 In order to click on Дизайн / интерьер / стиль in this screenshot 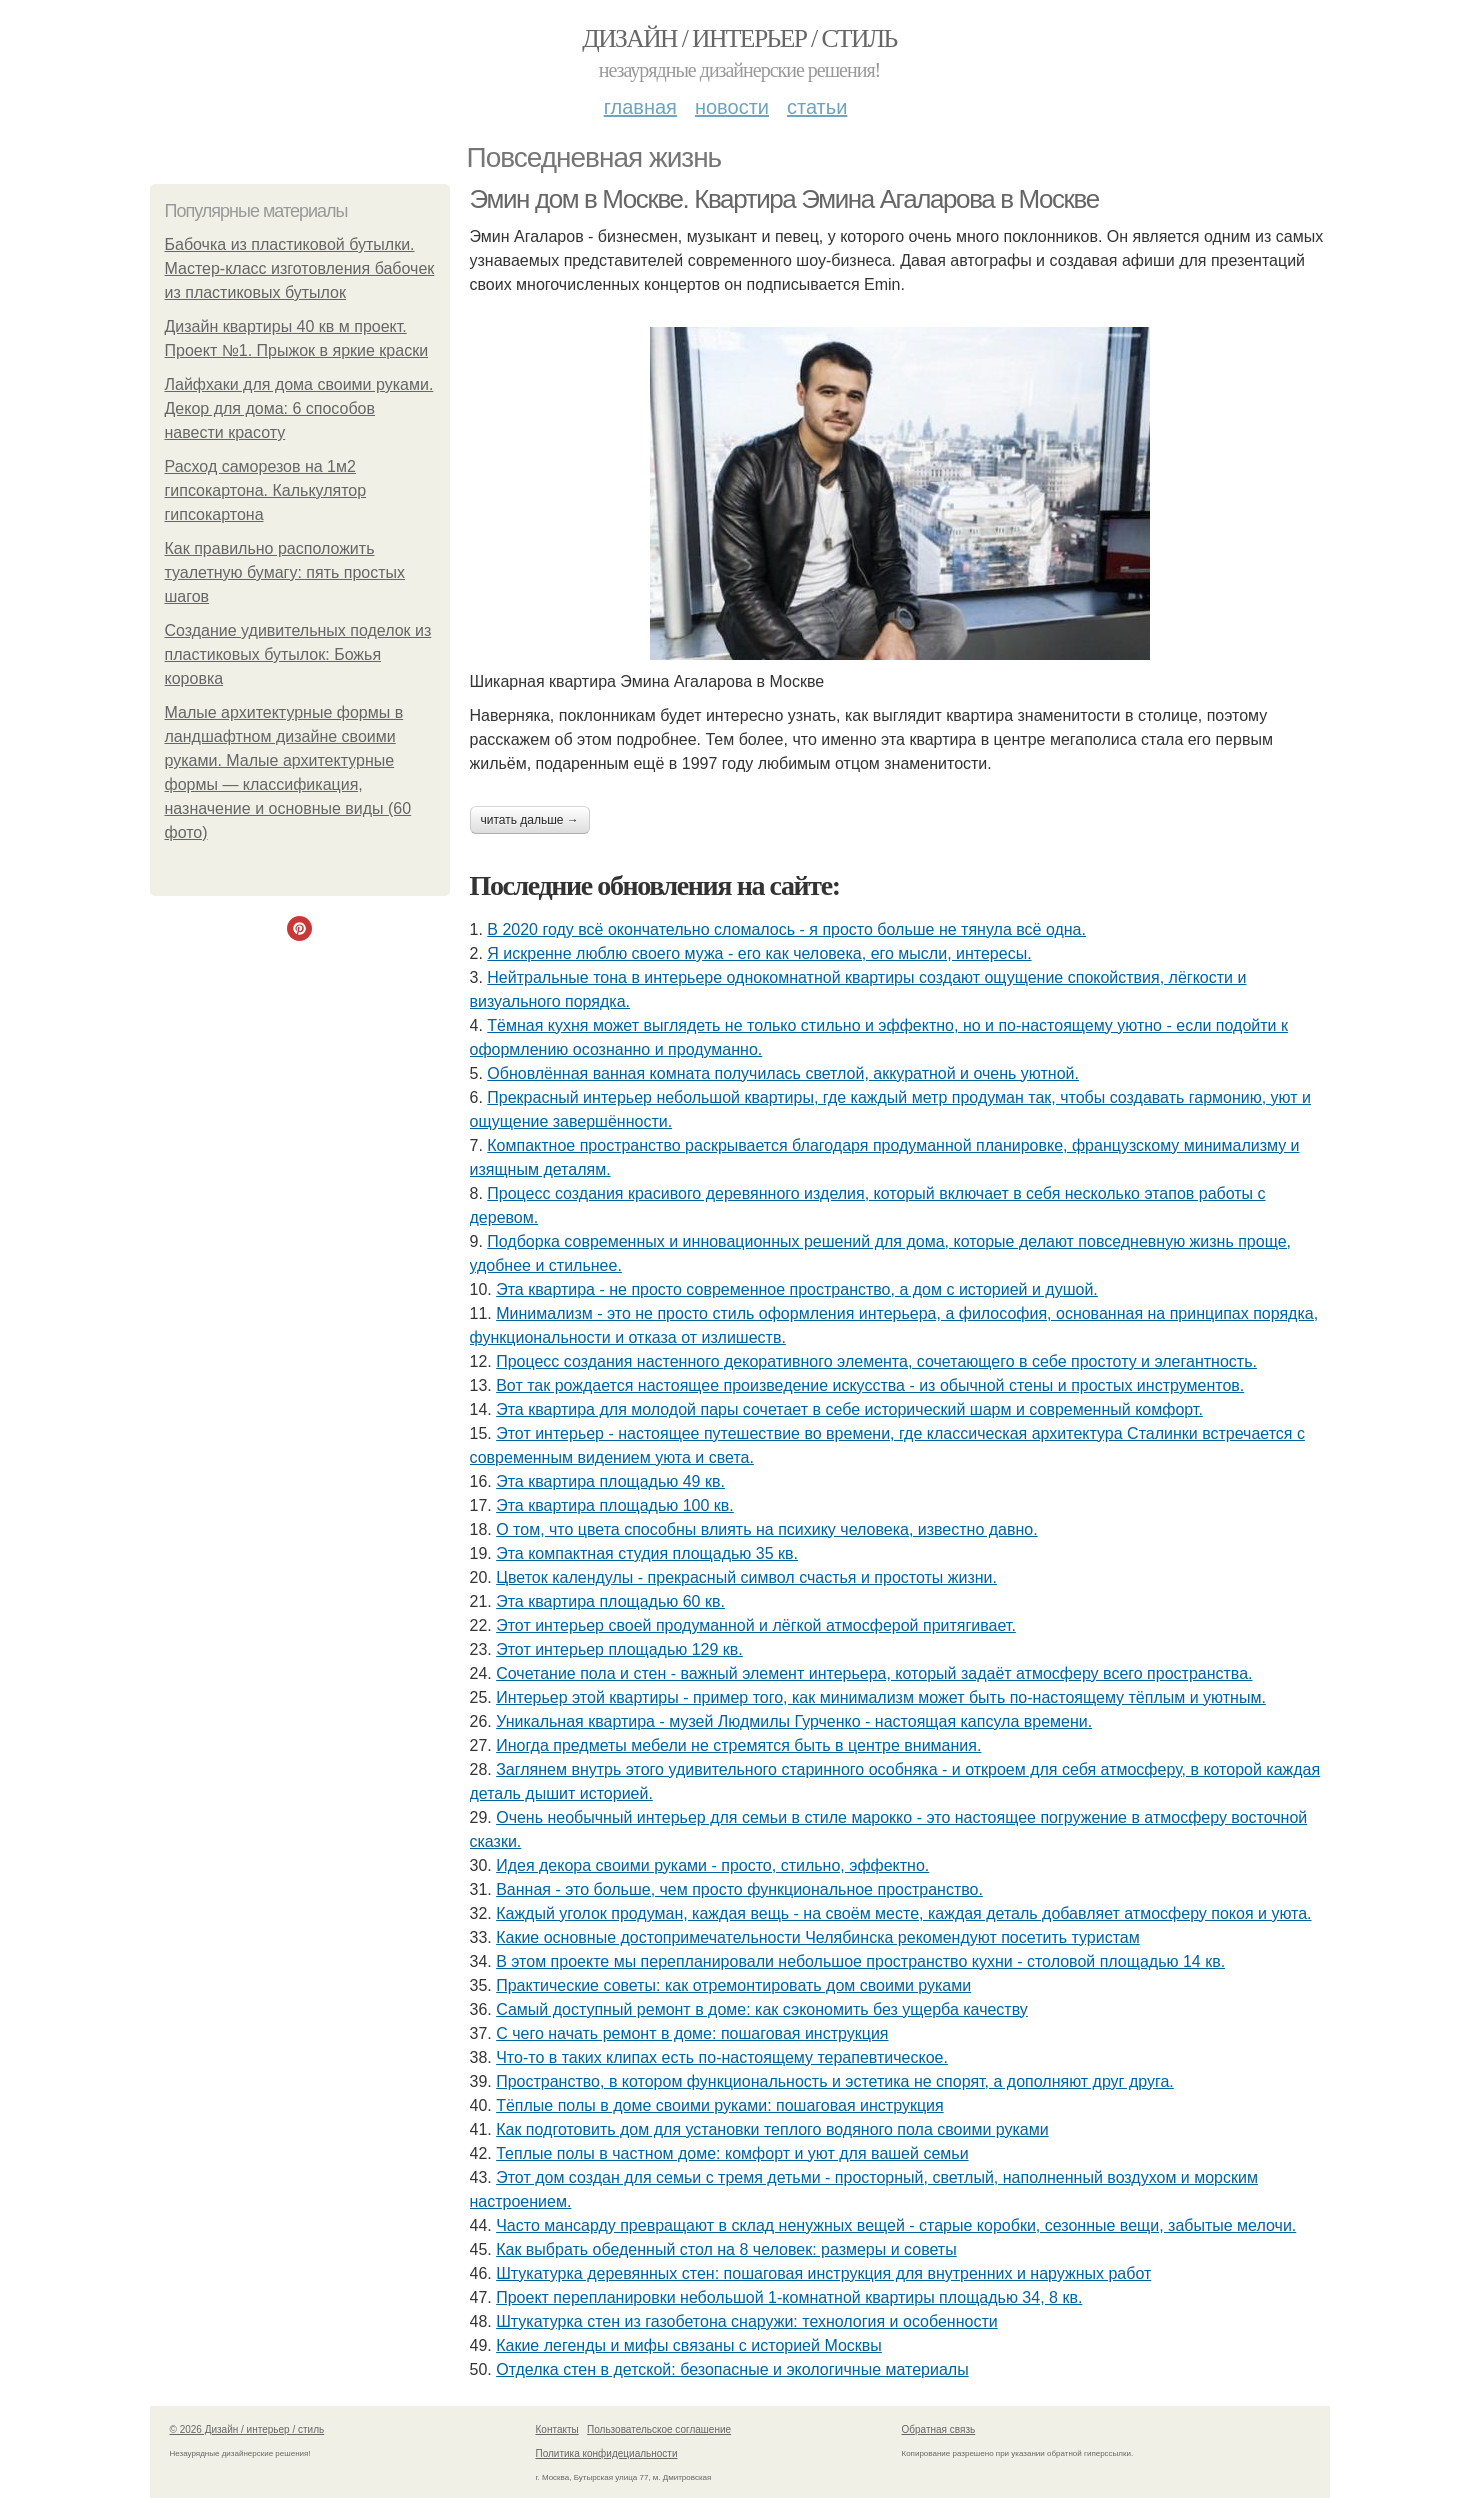, I will do `click(739, 38)`.